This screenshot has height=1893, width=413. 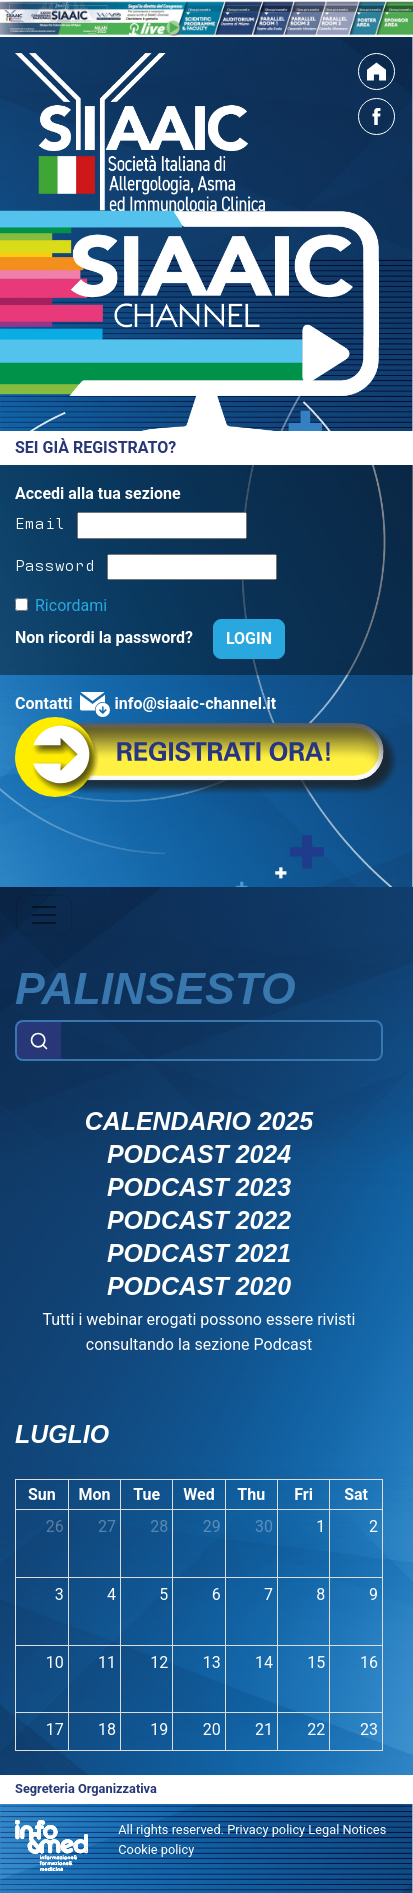 I want to click on 17, so click(x=55, y=1729).